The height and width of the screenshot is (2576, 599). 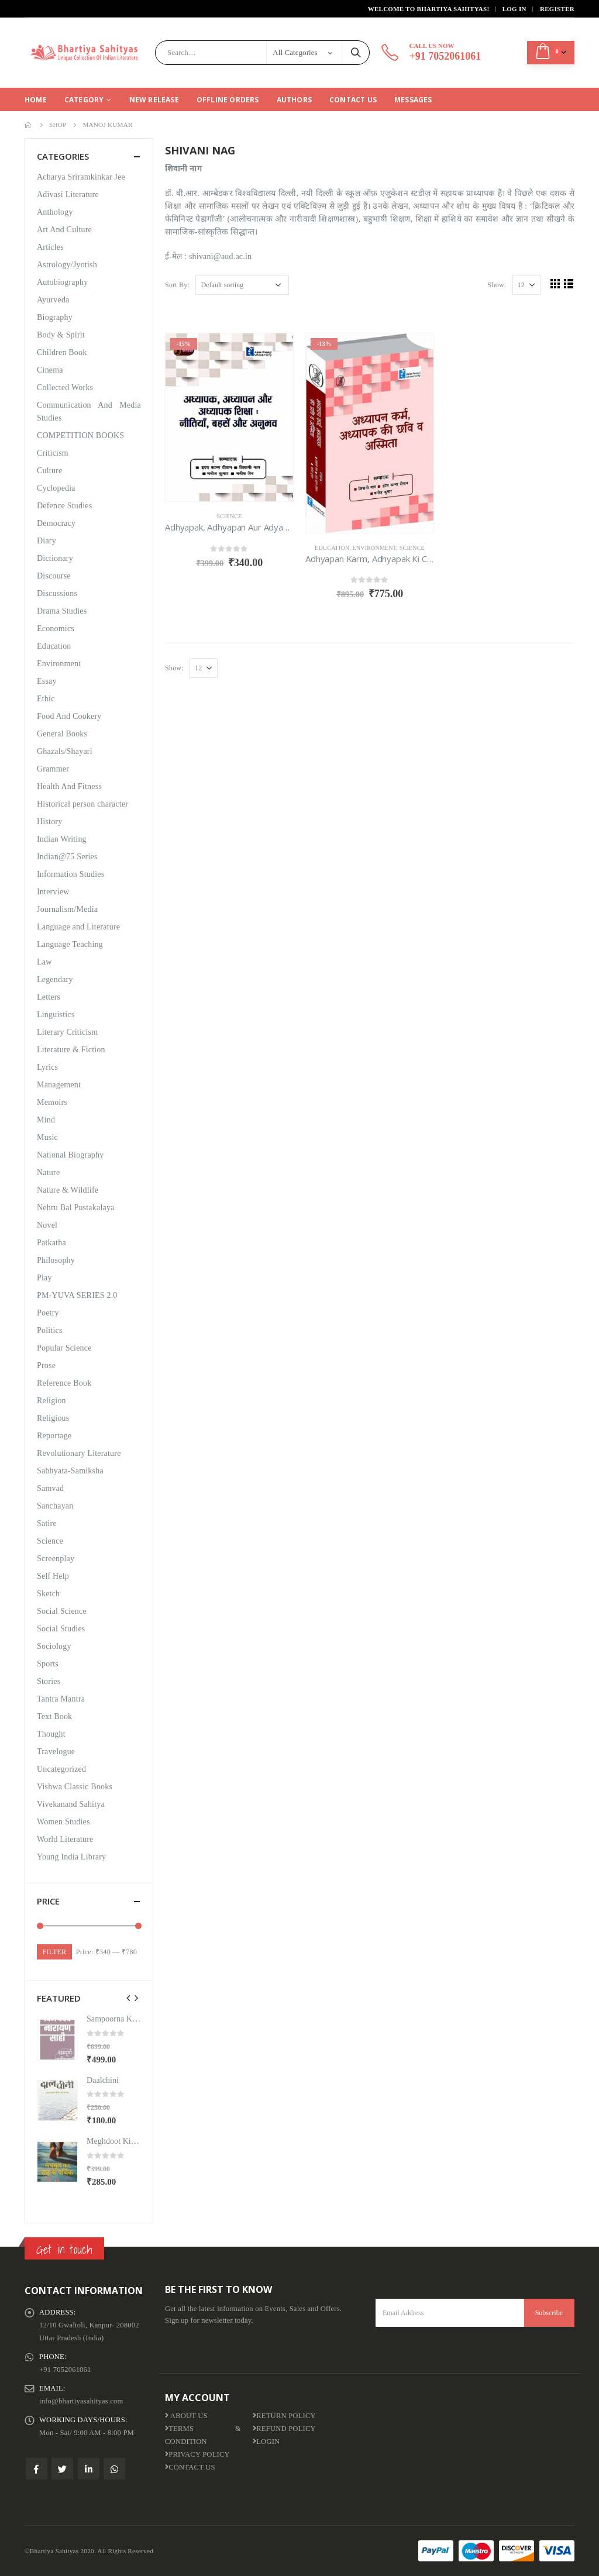 What do you see at coordinates (55, 558) in the screenshot?
I see `Dictionary` at bounding box center [55, 558].